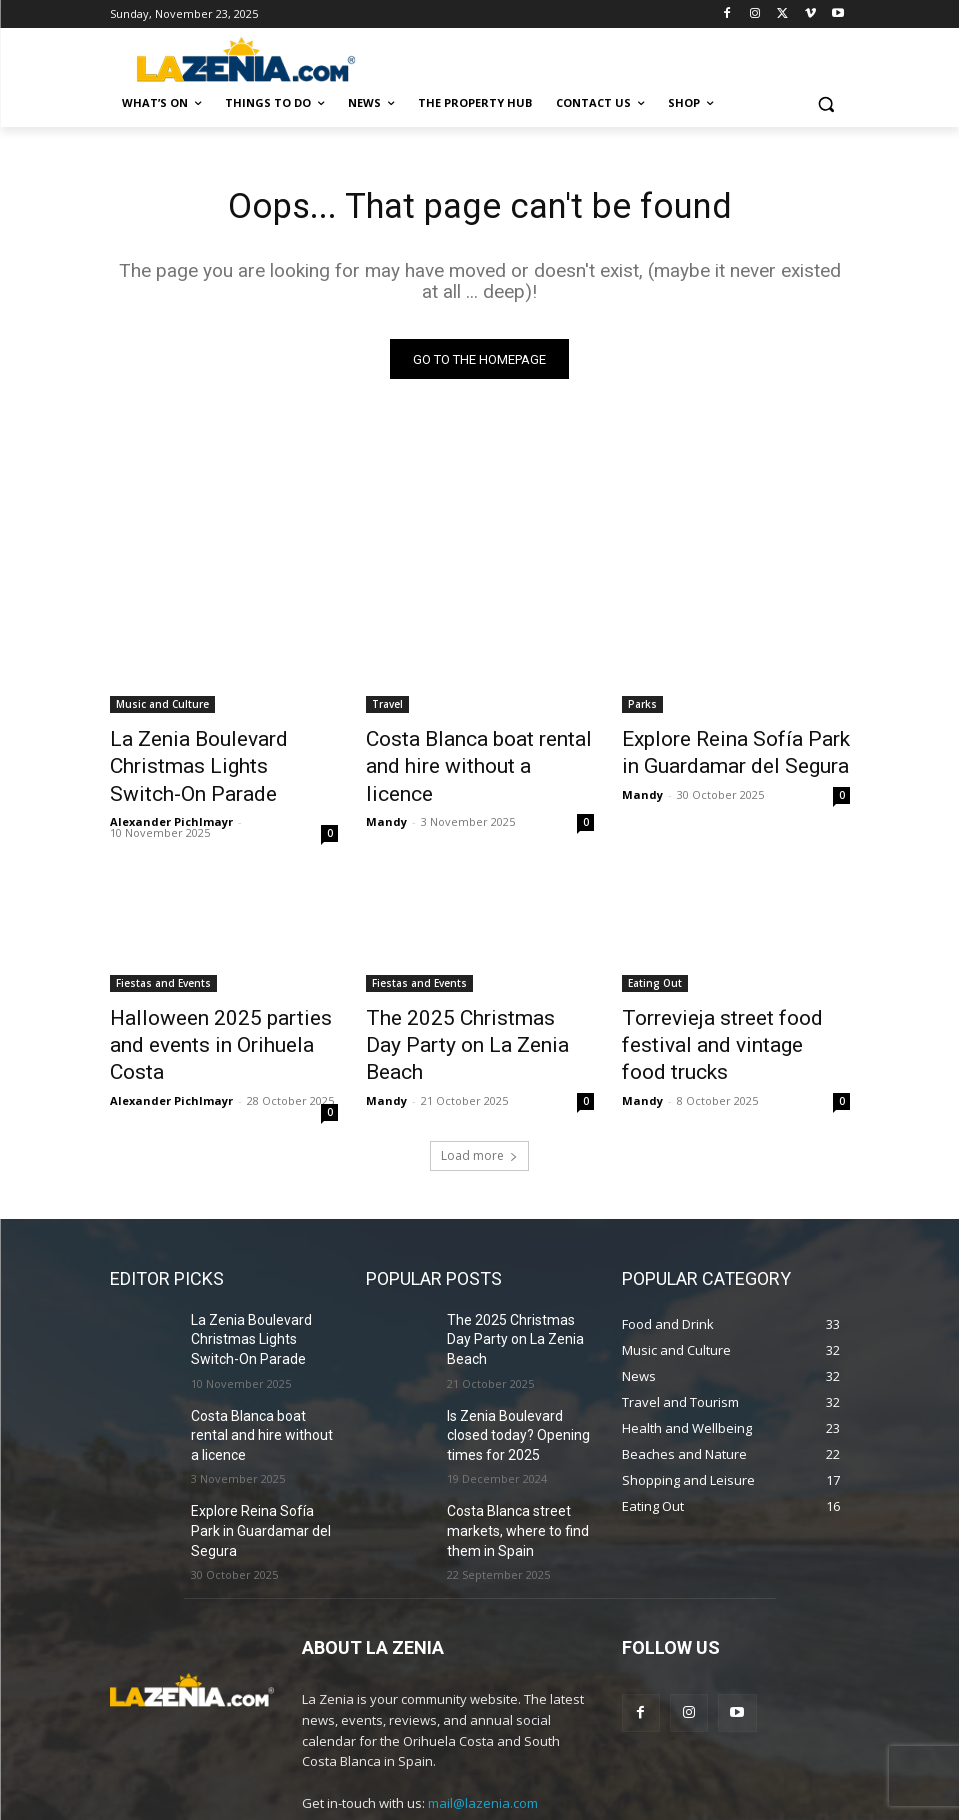  What do you see at coordinates (459, 994) in the screenshot?
I see `The 2025 Christmas Day Party on La Zenia Beach` at bounding box center [459, 994].